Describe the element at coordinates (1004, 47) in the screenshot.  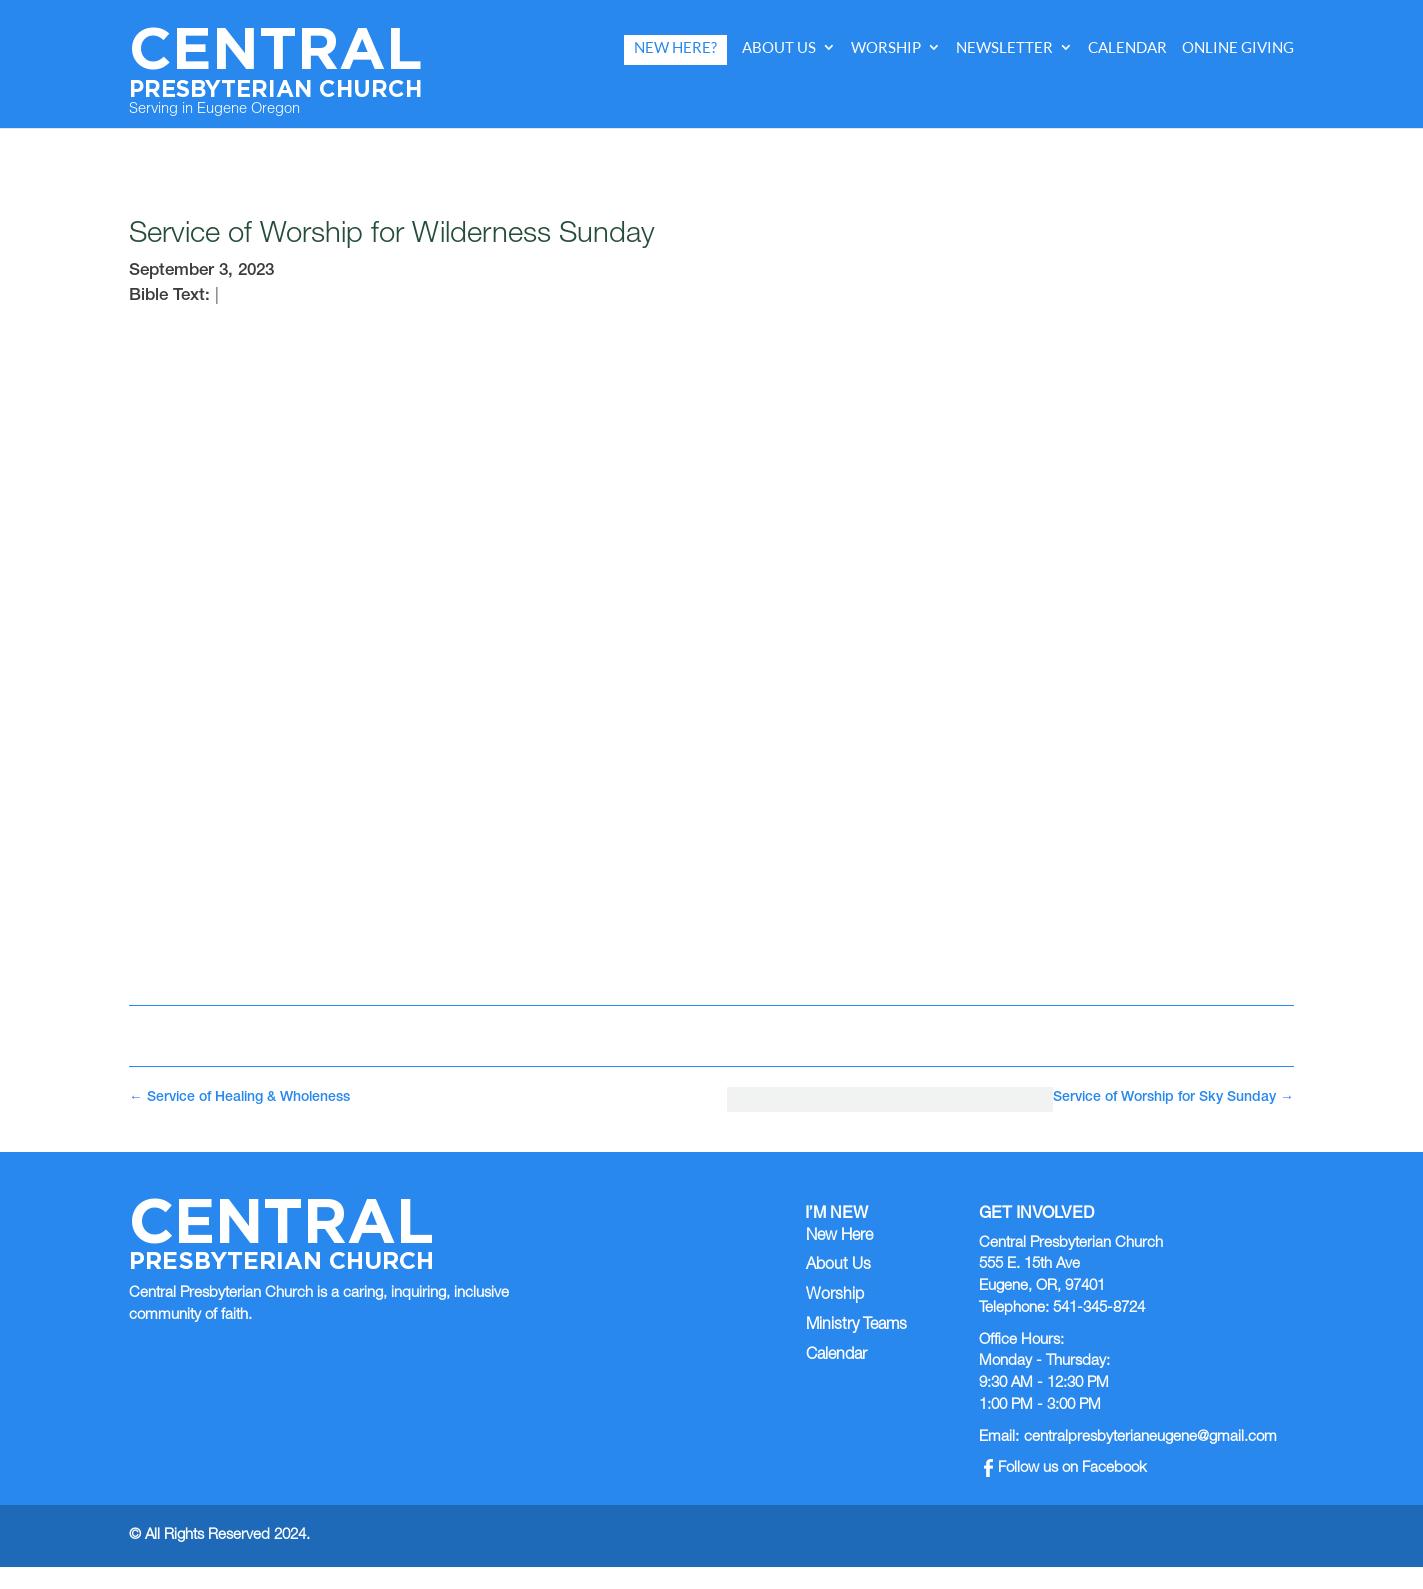
I see `Newsletter` at that location.